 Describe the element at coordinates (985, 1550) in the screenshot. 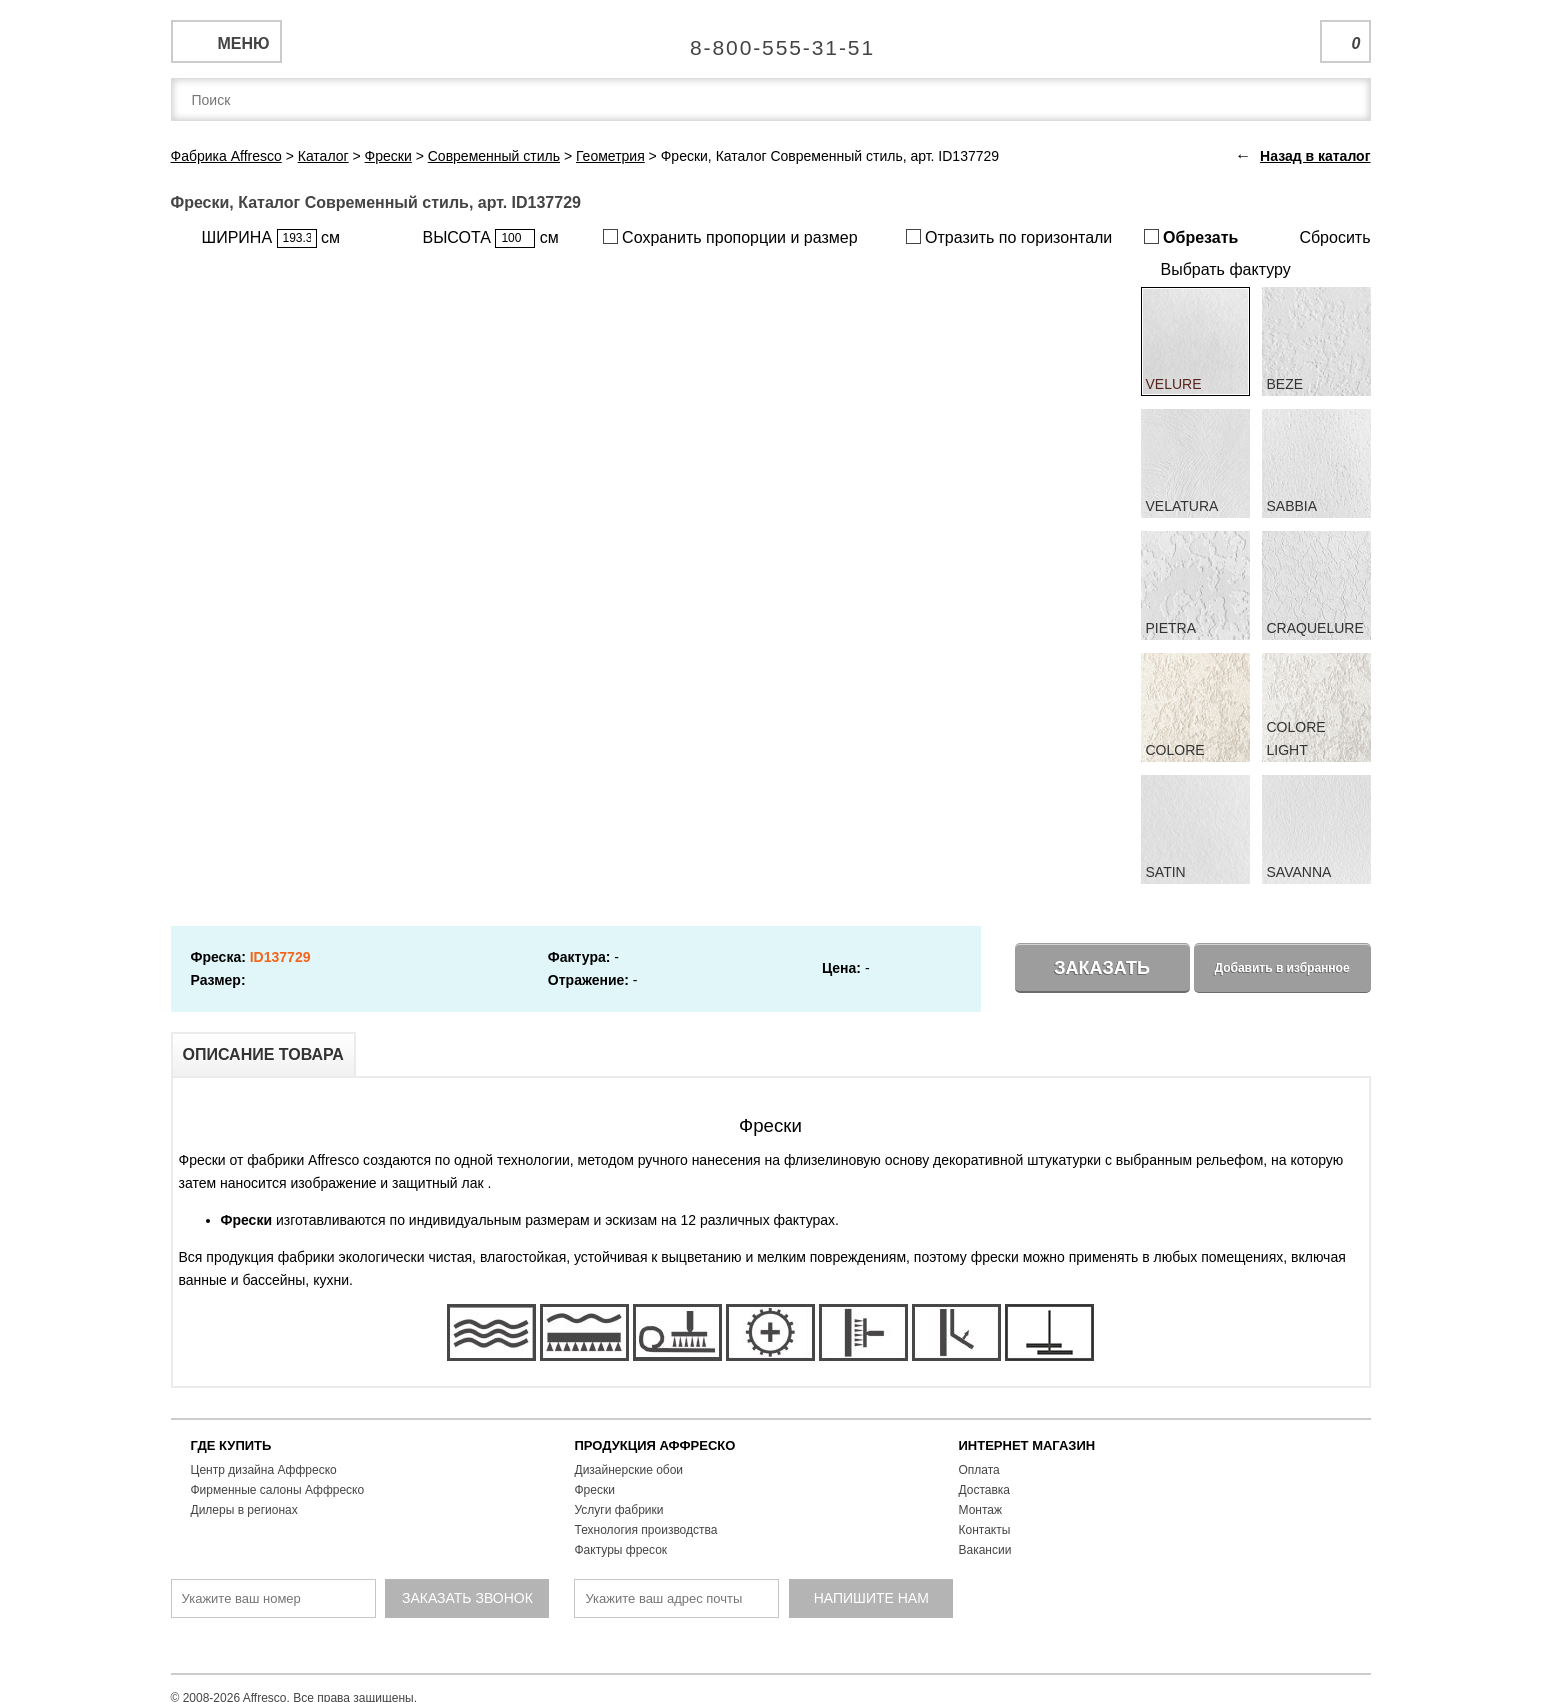

I see `Вакансии` at that location.